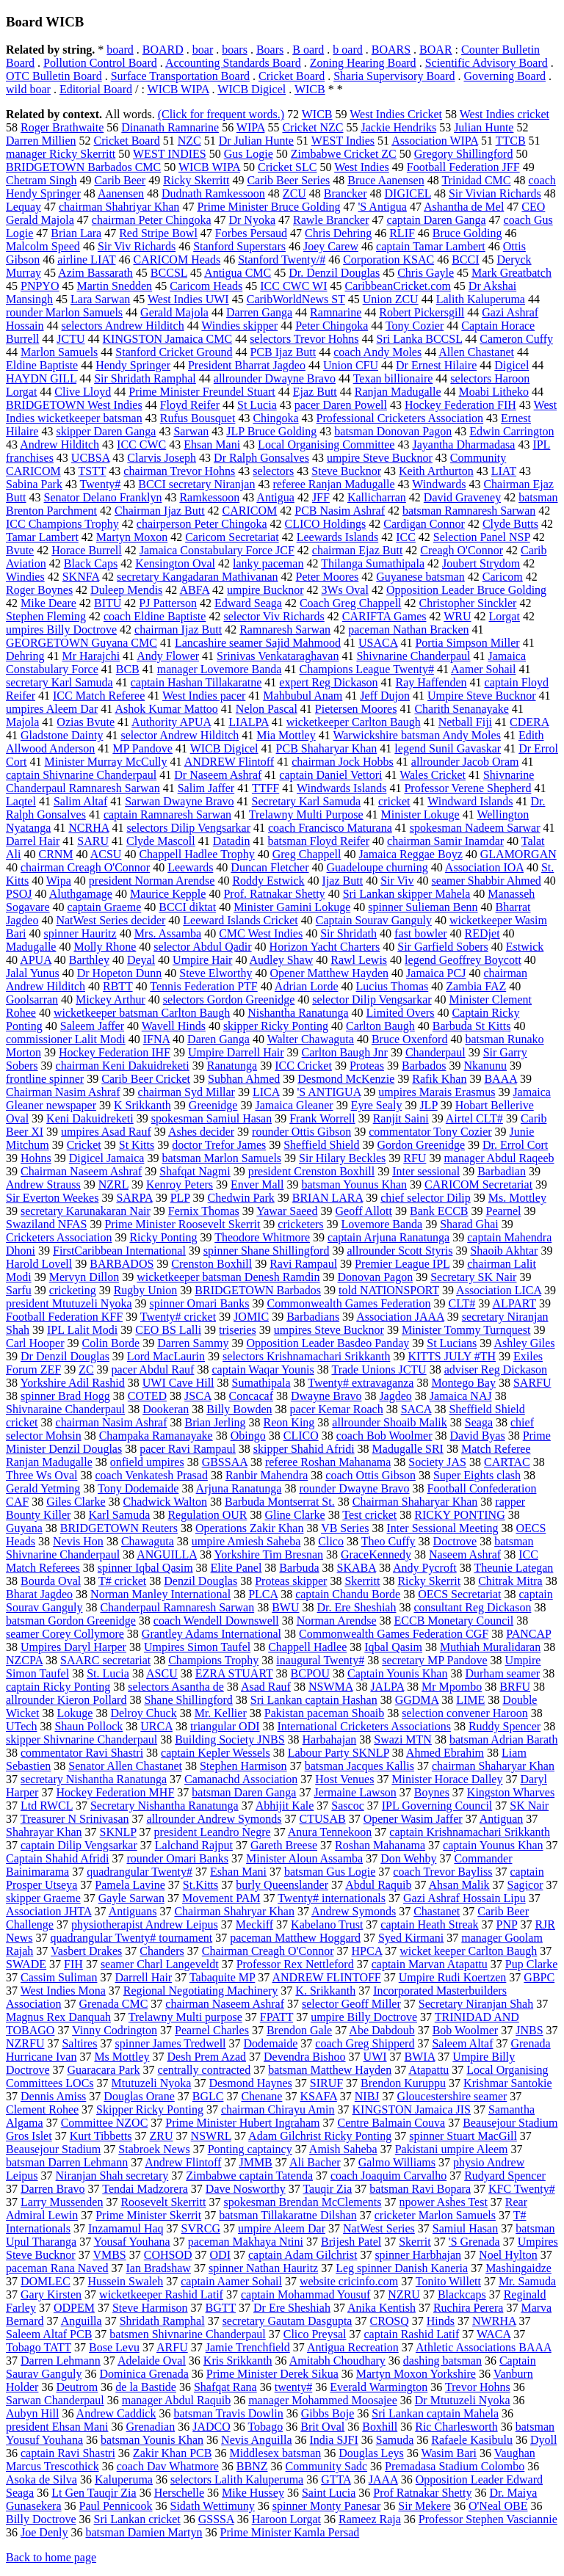 This screenshot has height=2576, width=564. Describe the element at coordinates (378, 1885) in the screenshot. I see `Abdul Raquib` at that location.